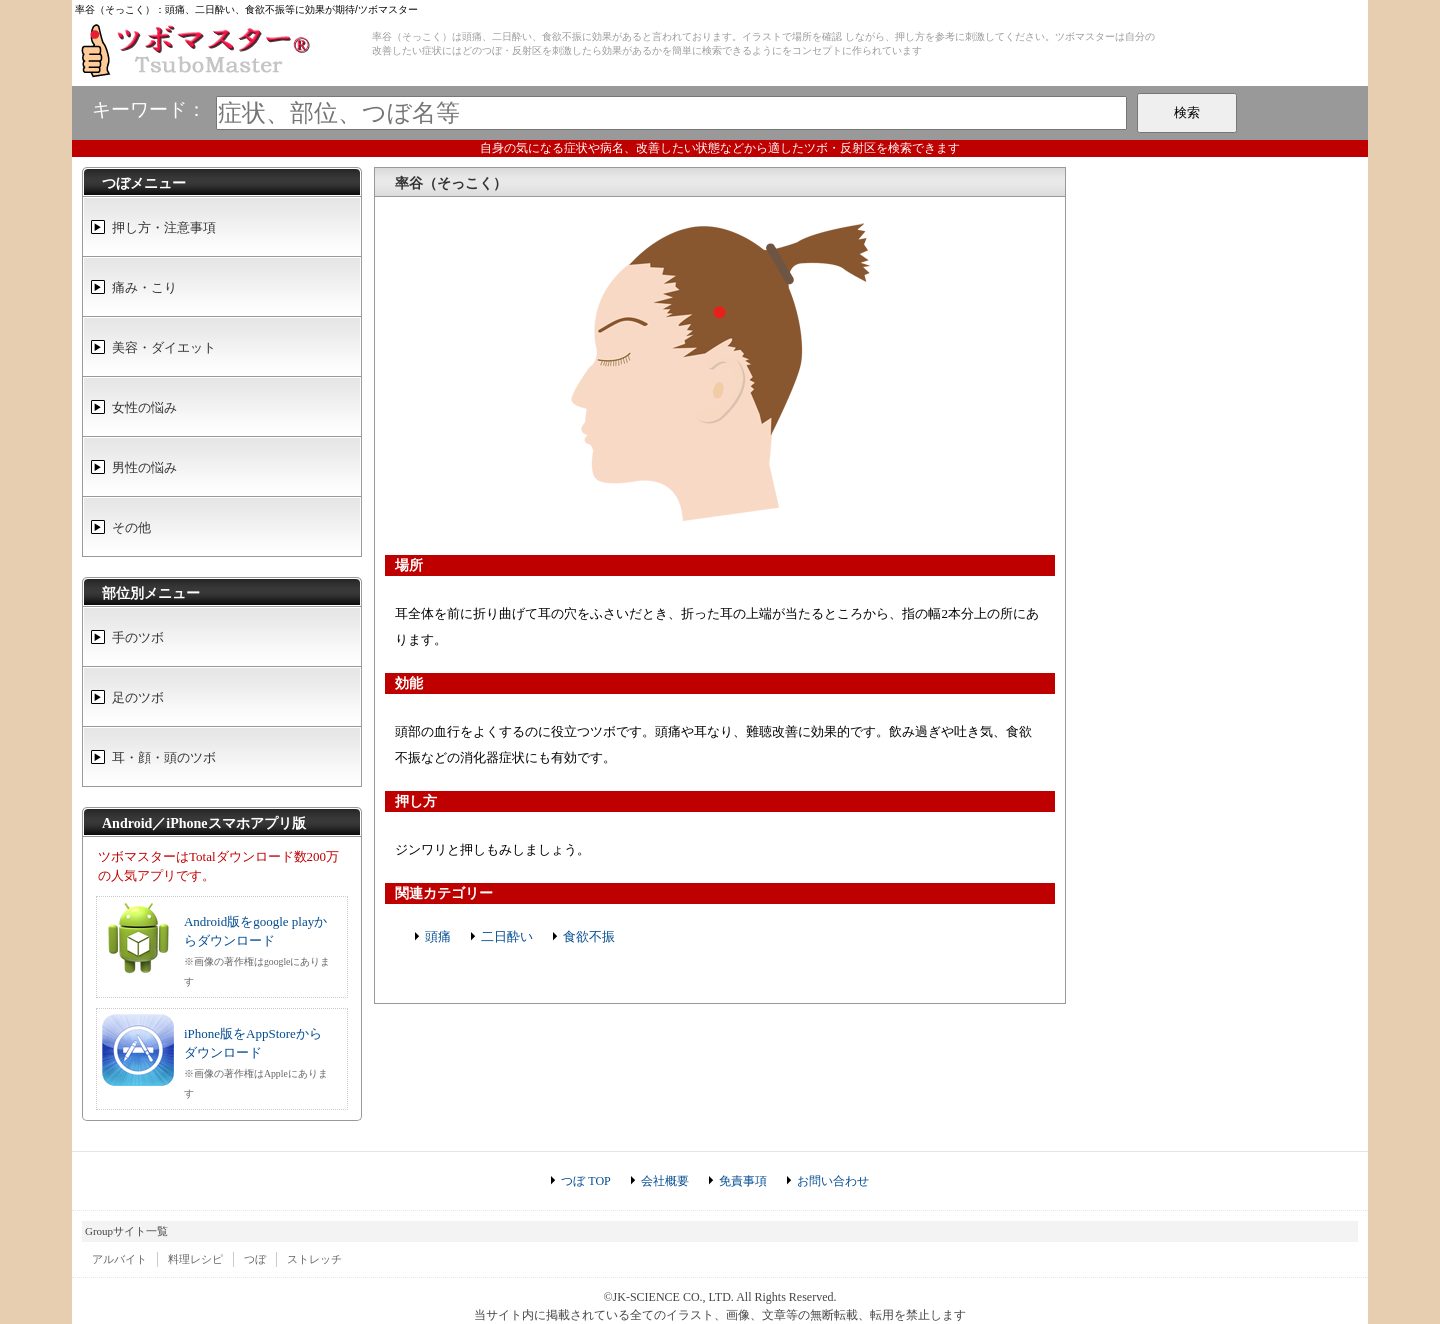 The height and width of the screenshot is (1324, 1440). What do you see at coordinates (144, 287) in the screenshot?
I see `痛み・こり` at bounding box center [144, 287].